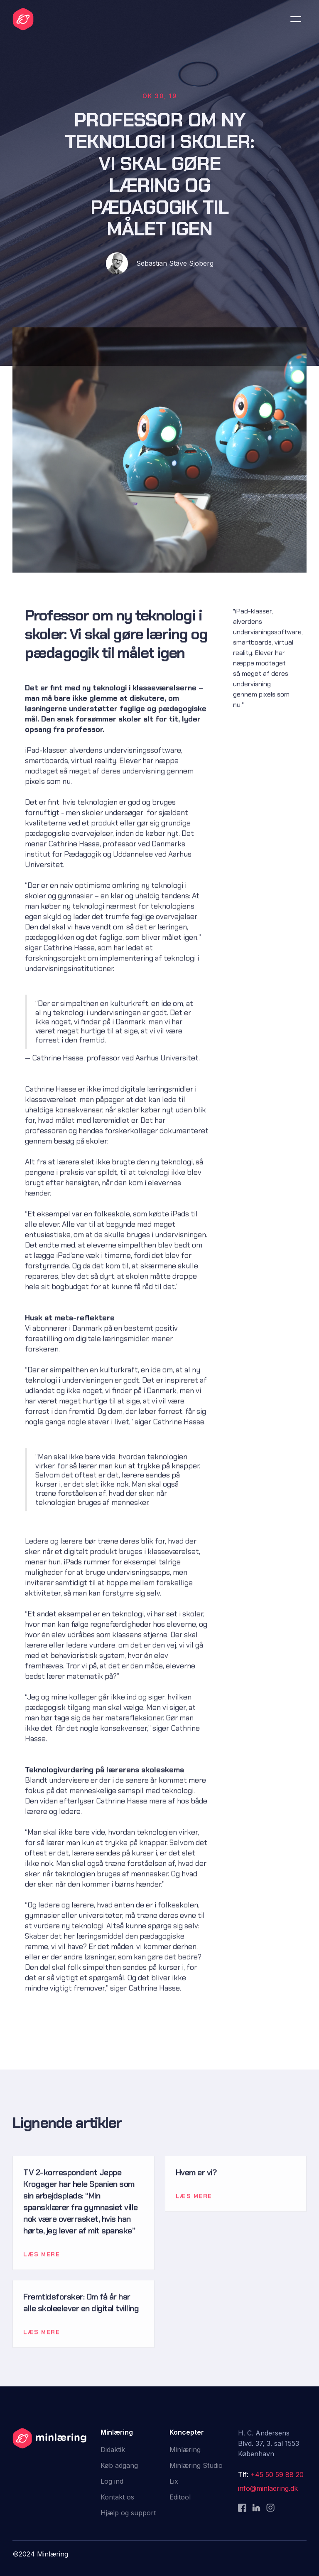 The image size is (319, 2576). What do you see at coordinates (112, 2481) in the screenshot?
I see `Log ind` at bounding box center [112, 2481].